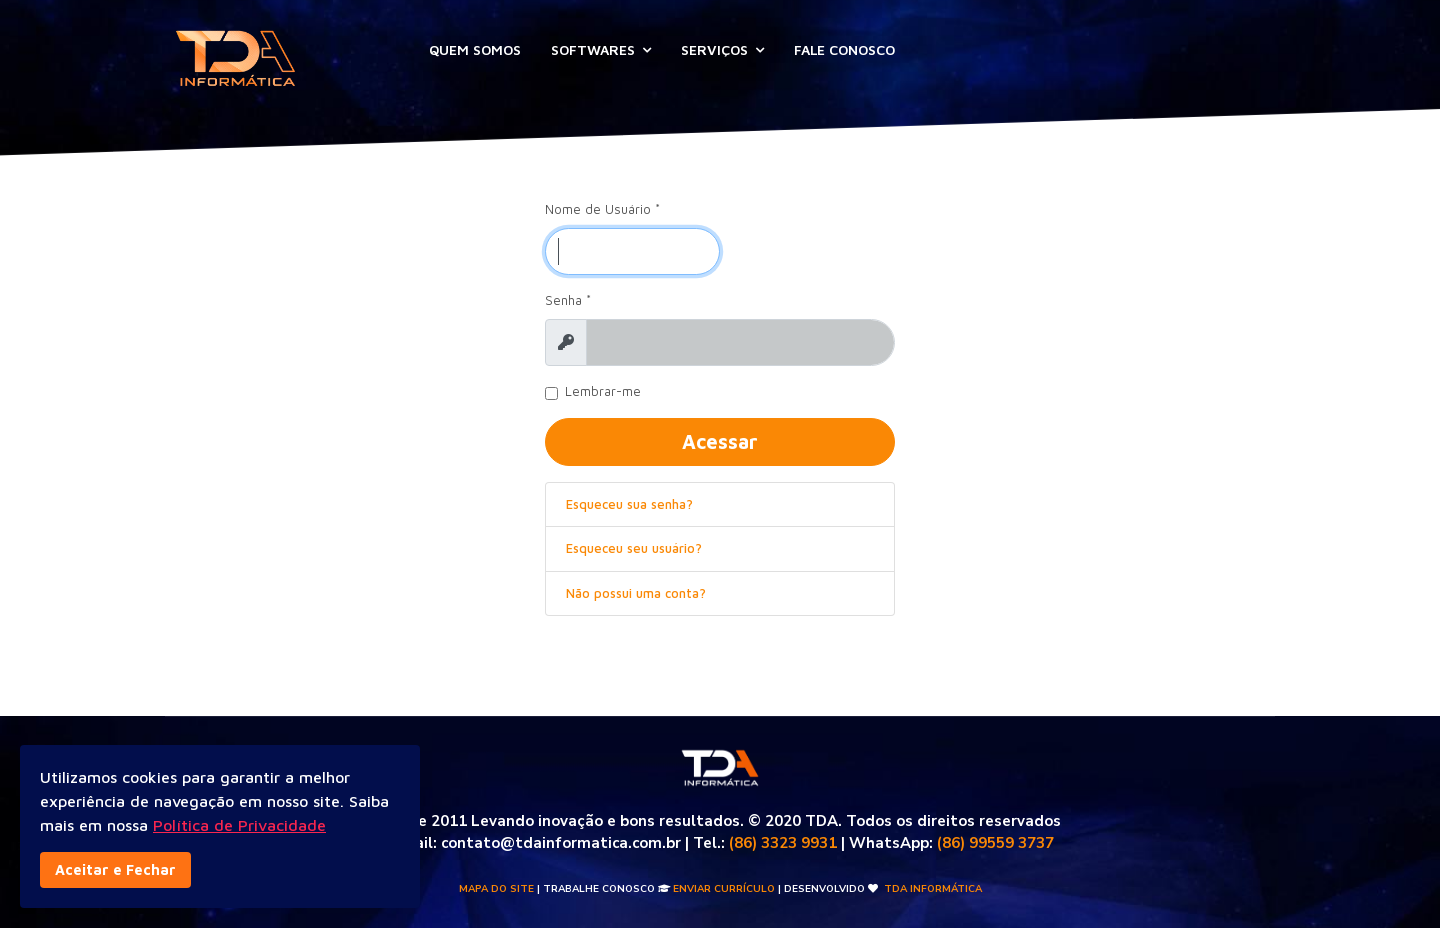 The image size is (1440, 928). What do you see at coordinates (720, 441) in the screenshot?
I see `Acessar` at bounding box center [720, 441].